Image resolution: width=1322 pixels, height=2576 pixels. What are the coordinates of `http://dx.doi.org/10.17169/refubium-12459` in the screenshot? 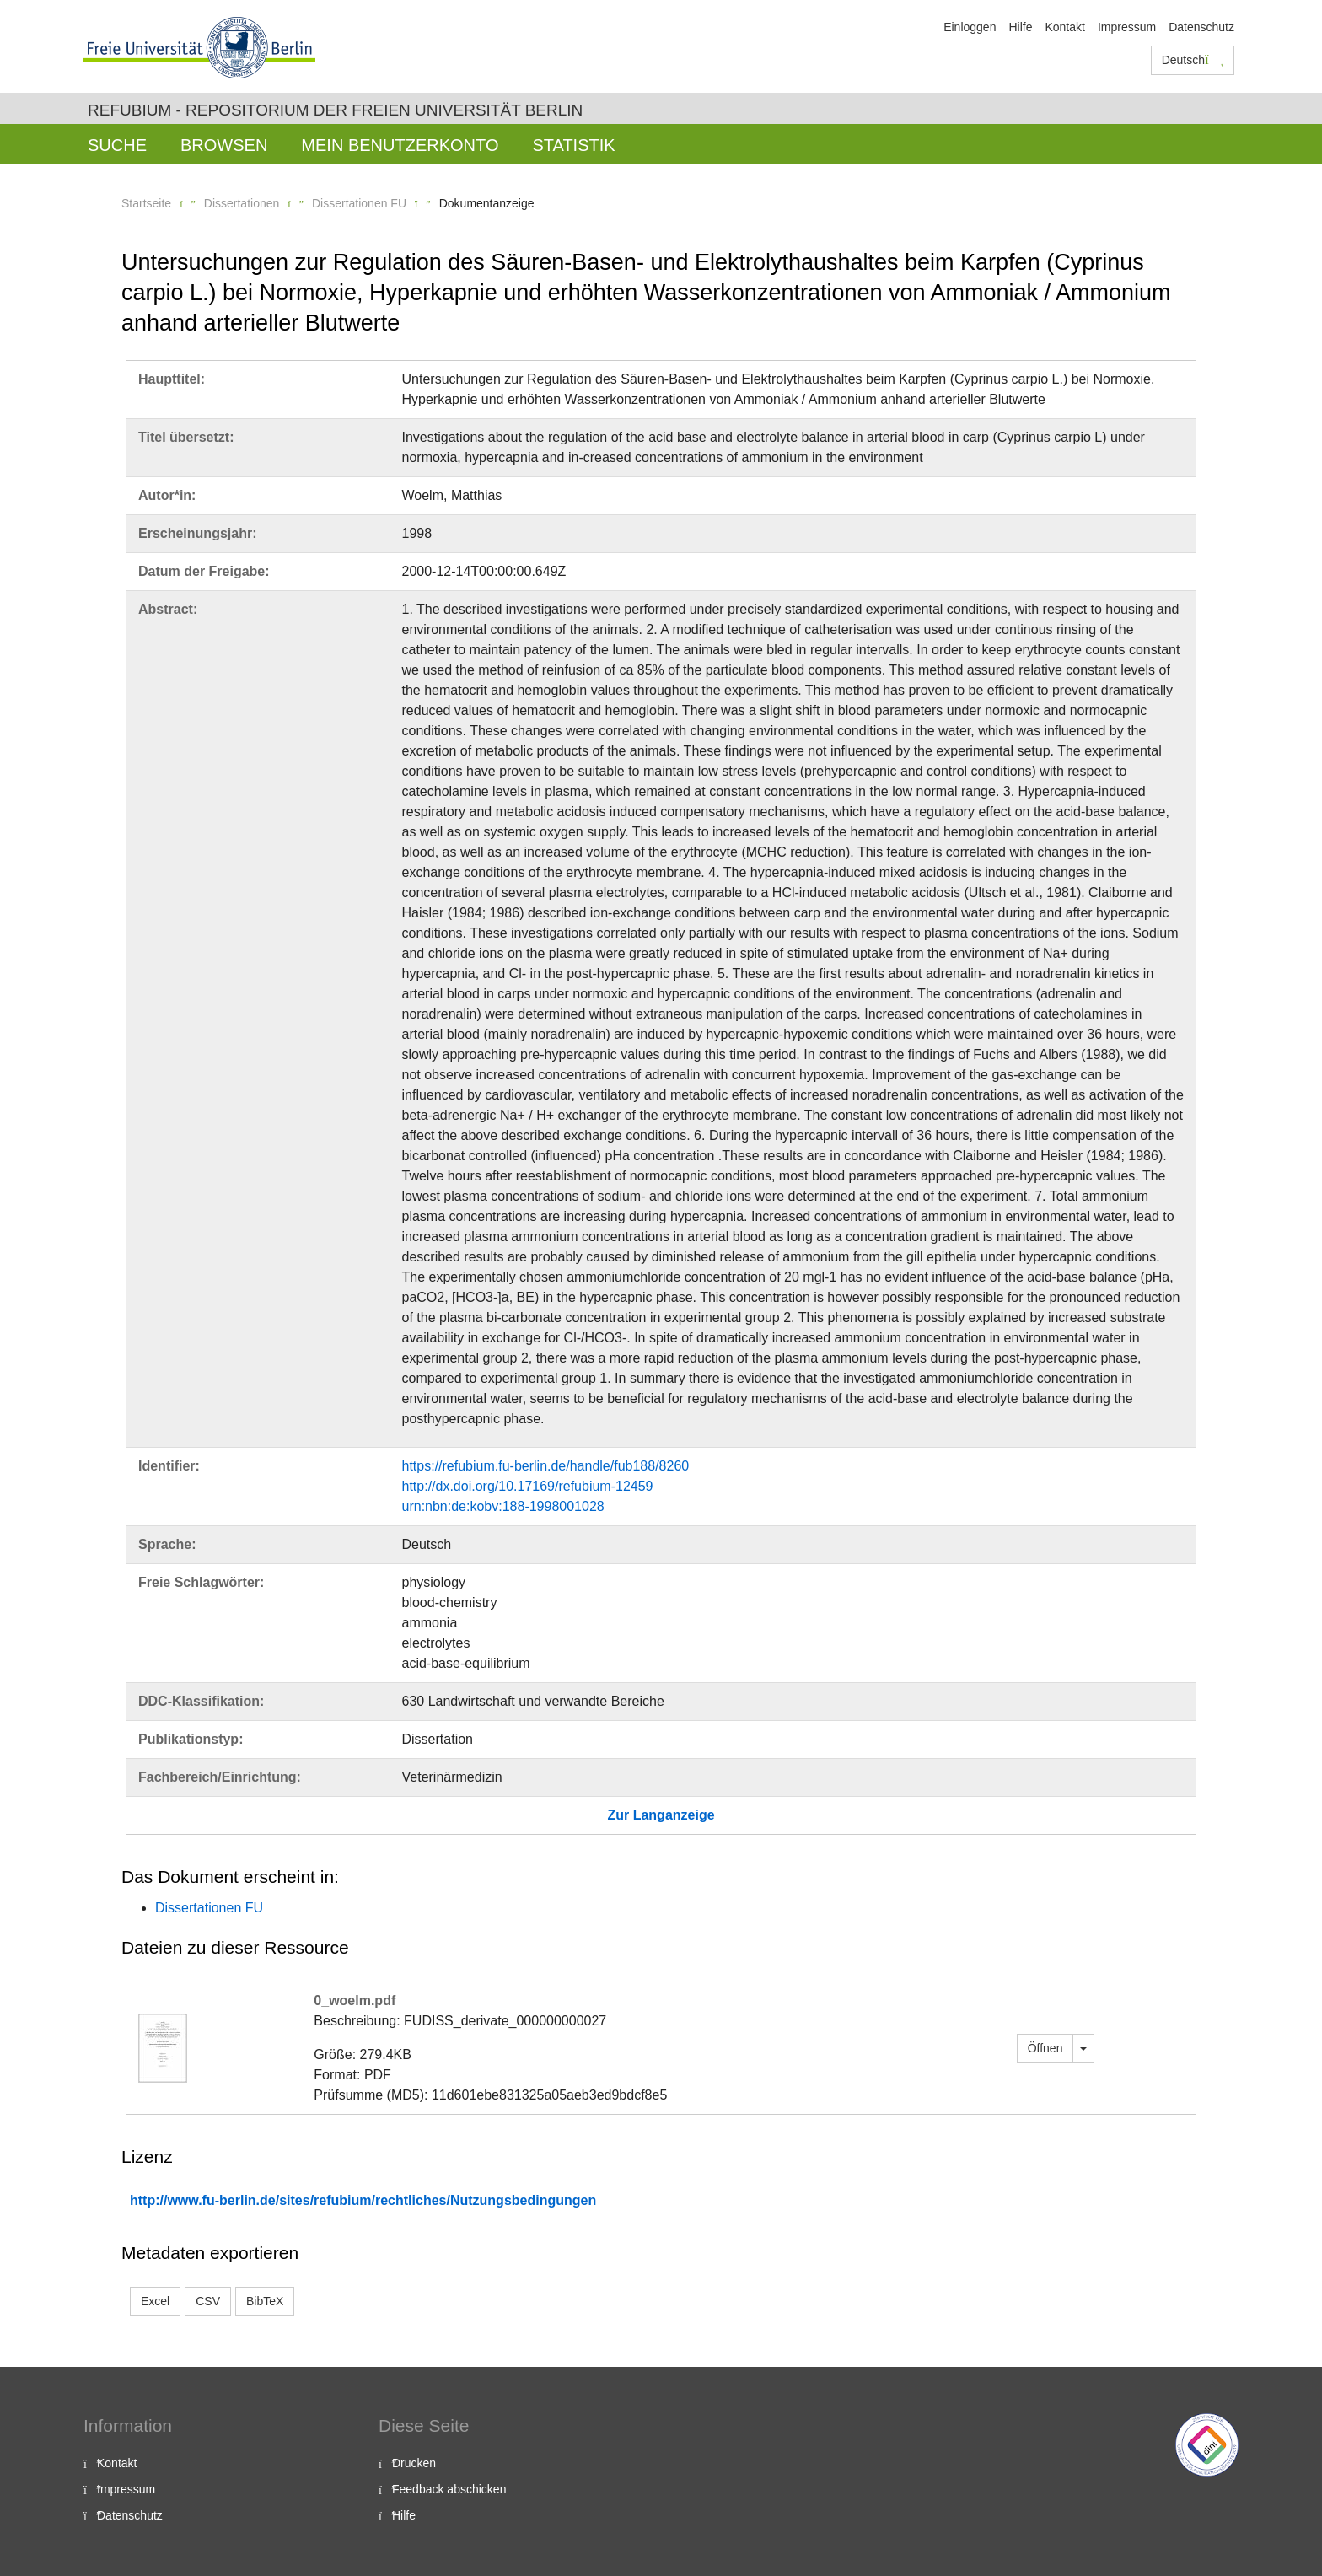 It's located at (527, 1486).